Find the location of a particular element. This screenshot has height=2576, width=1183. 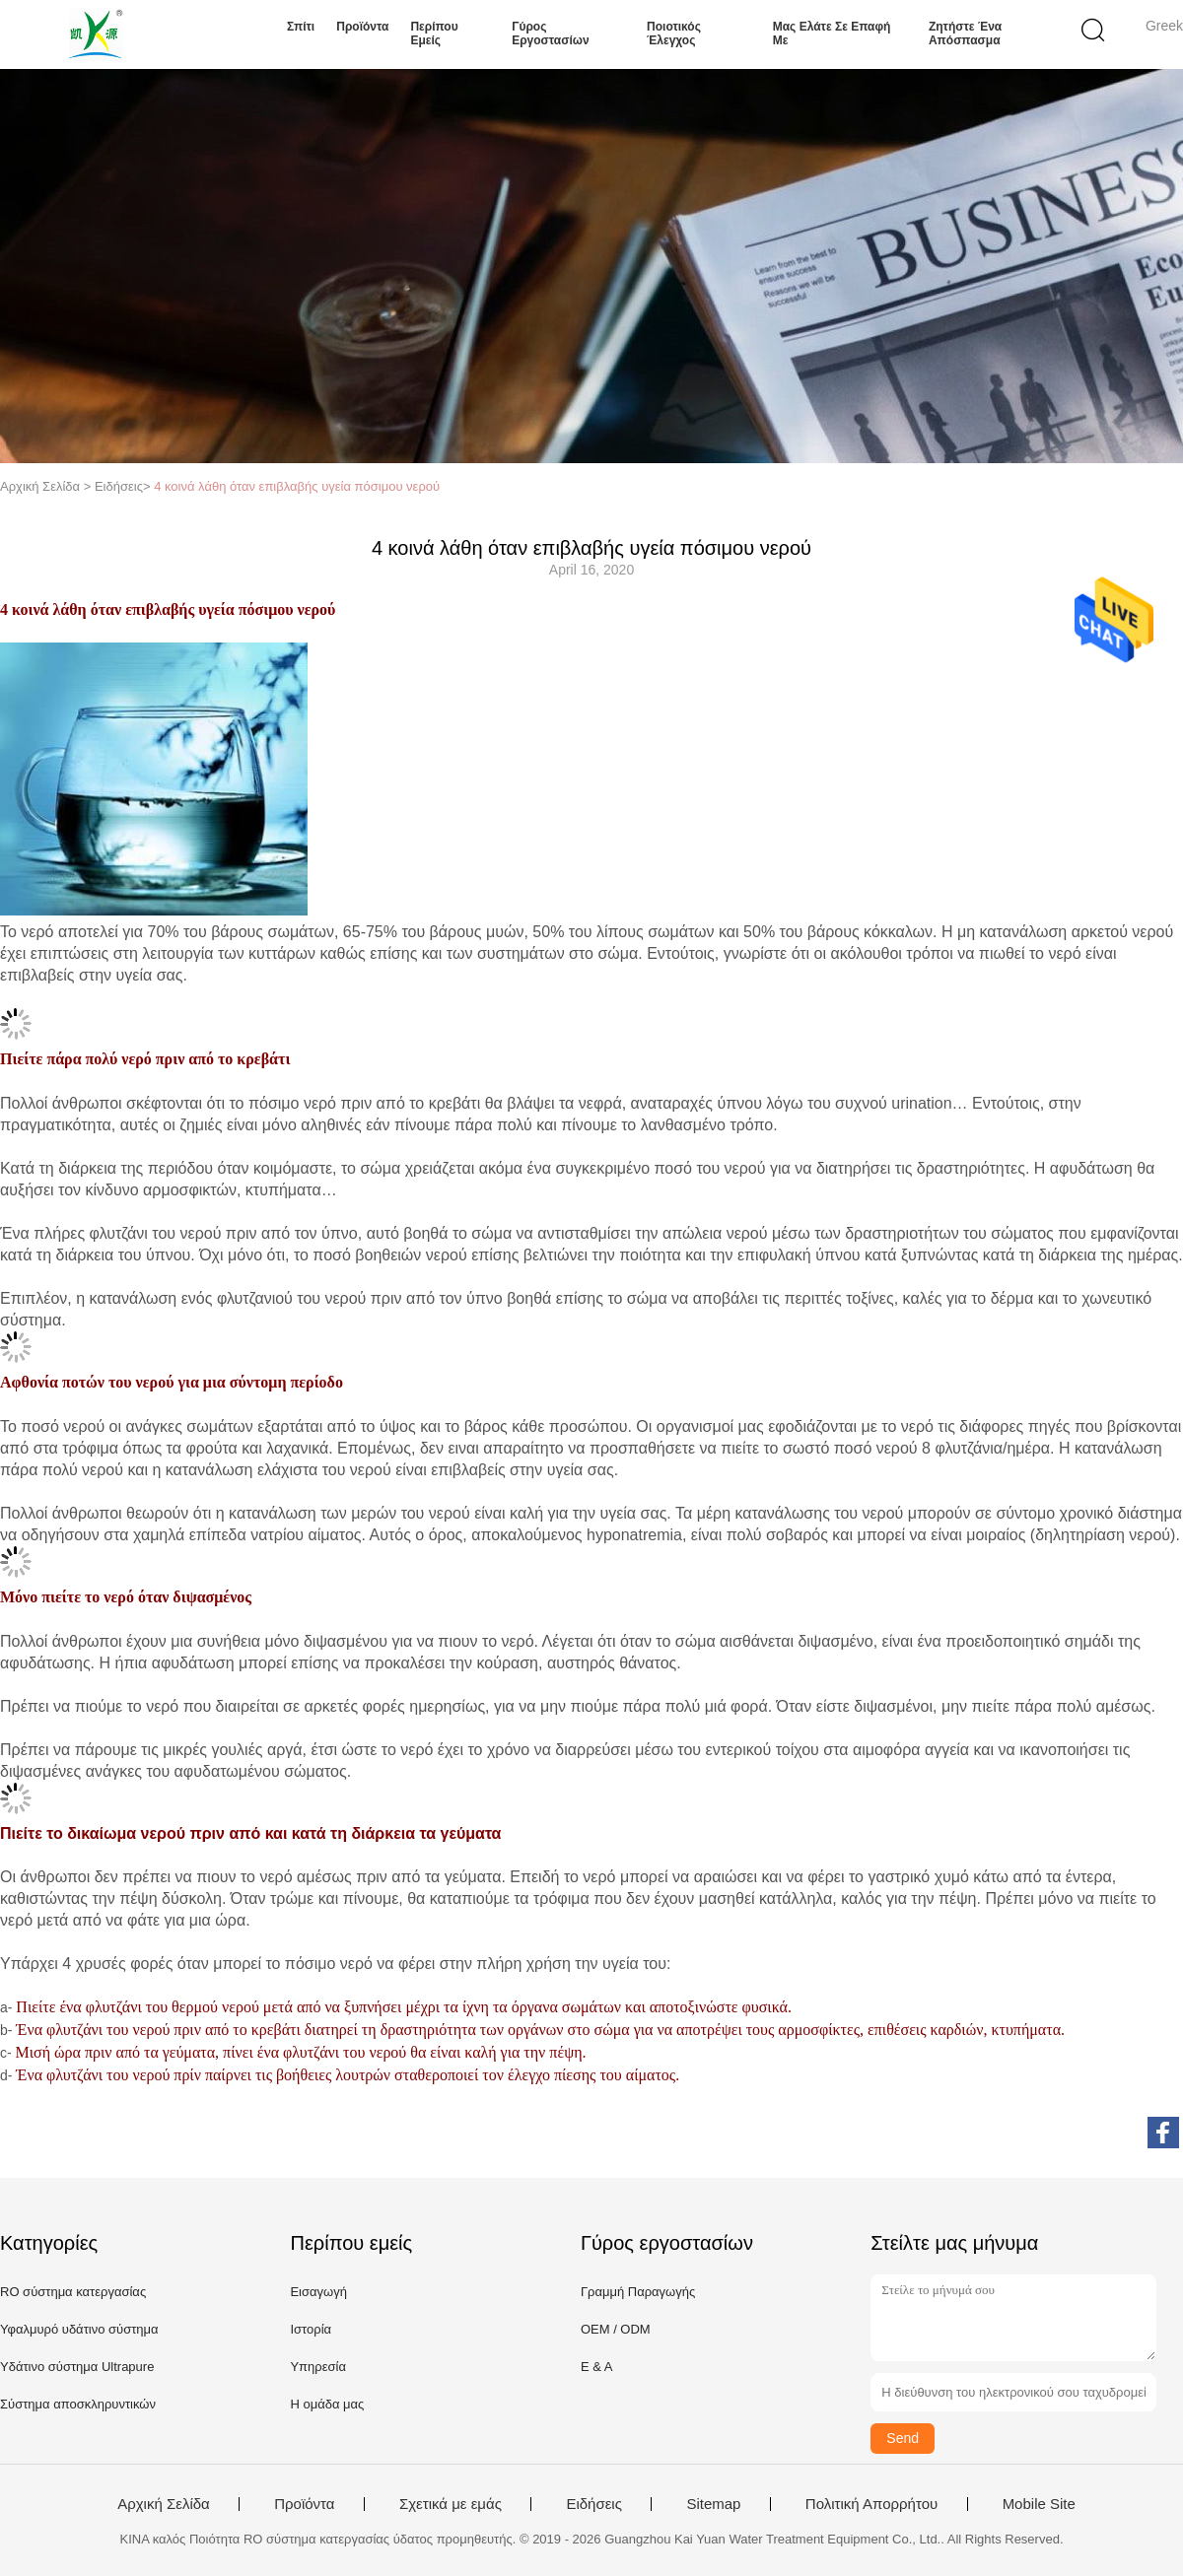

Αρχική Σελίδα is located at coordinates (163, 2504).